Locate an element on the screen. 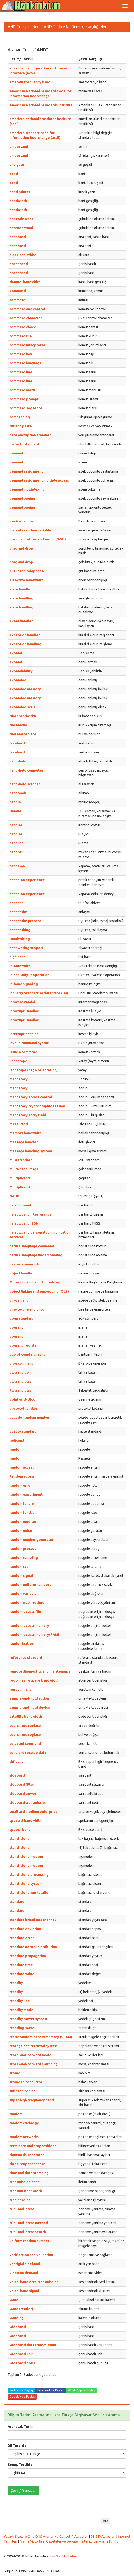 The image size is (134, 2576). in-band signaling is located at coordinates (24, 984).